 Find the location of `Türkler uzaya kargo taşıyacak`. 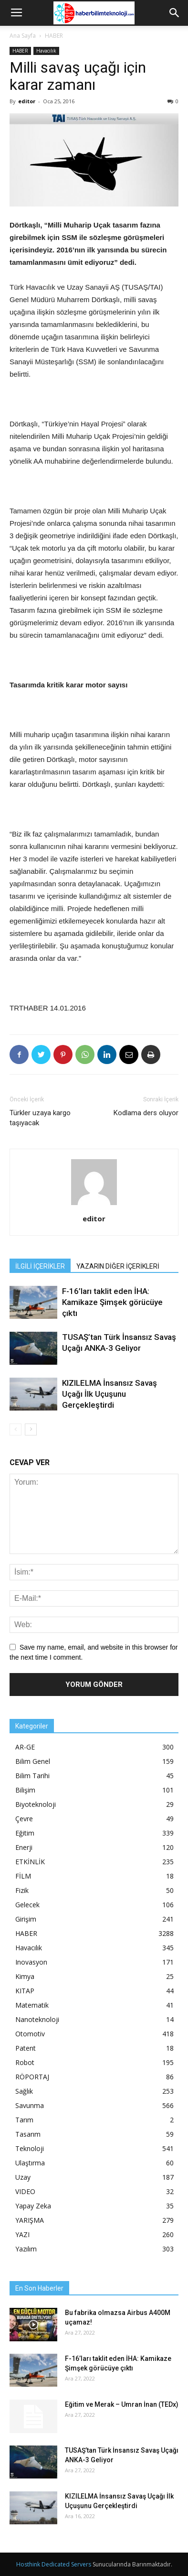

Türkler uzaya kargo taşıyacak is located at coordinates (40, 1118).